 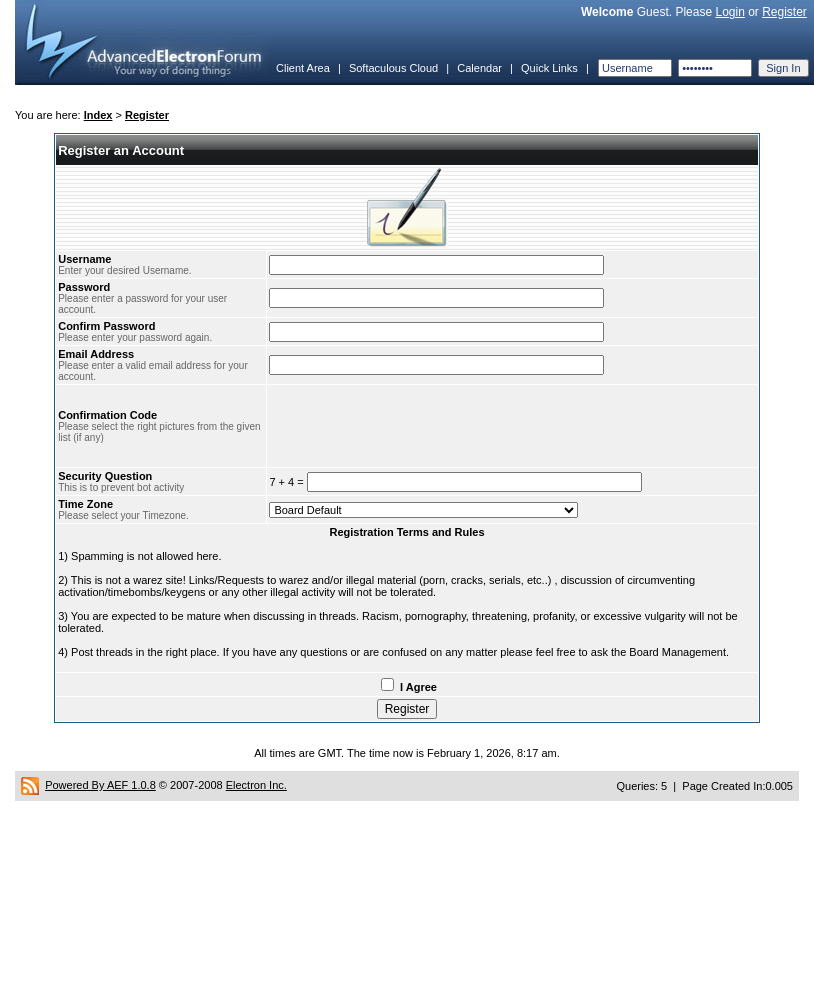 What do you see at coordinates (98, 115) in the screenshot?
I see `Index` at bounding box center [98, 115].